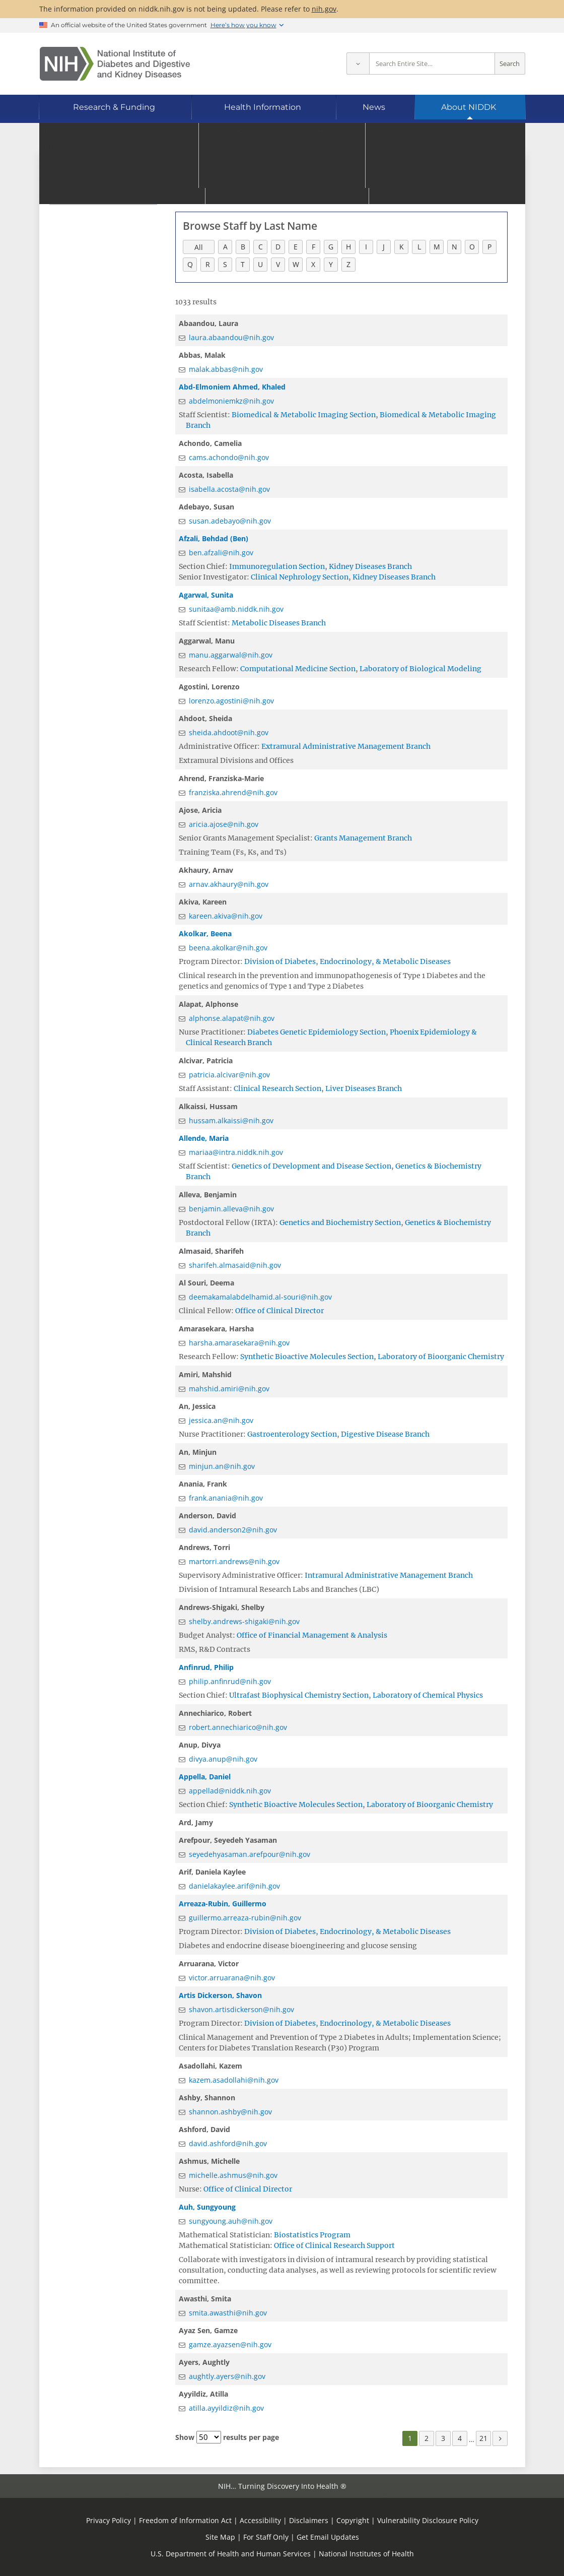 Image resolution: width=564 pixels, height=2576 pixels. I want to click on appellad@niddk.nih.gov, so click(230, 1790).